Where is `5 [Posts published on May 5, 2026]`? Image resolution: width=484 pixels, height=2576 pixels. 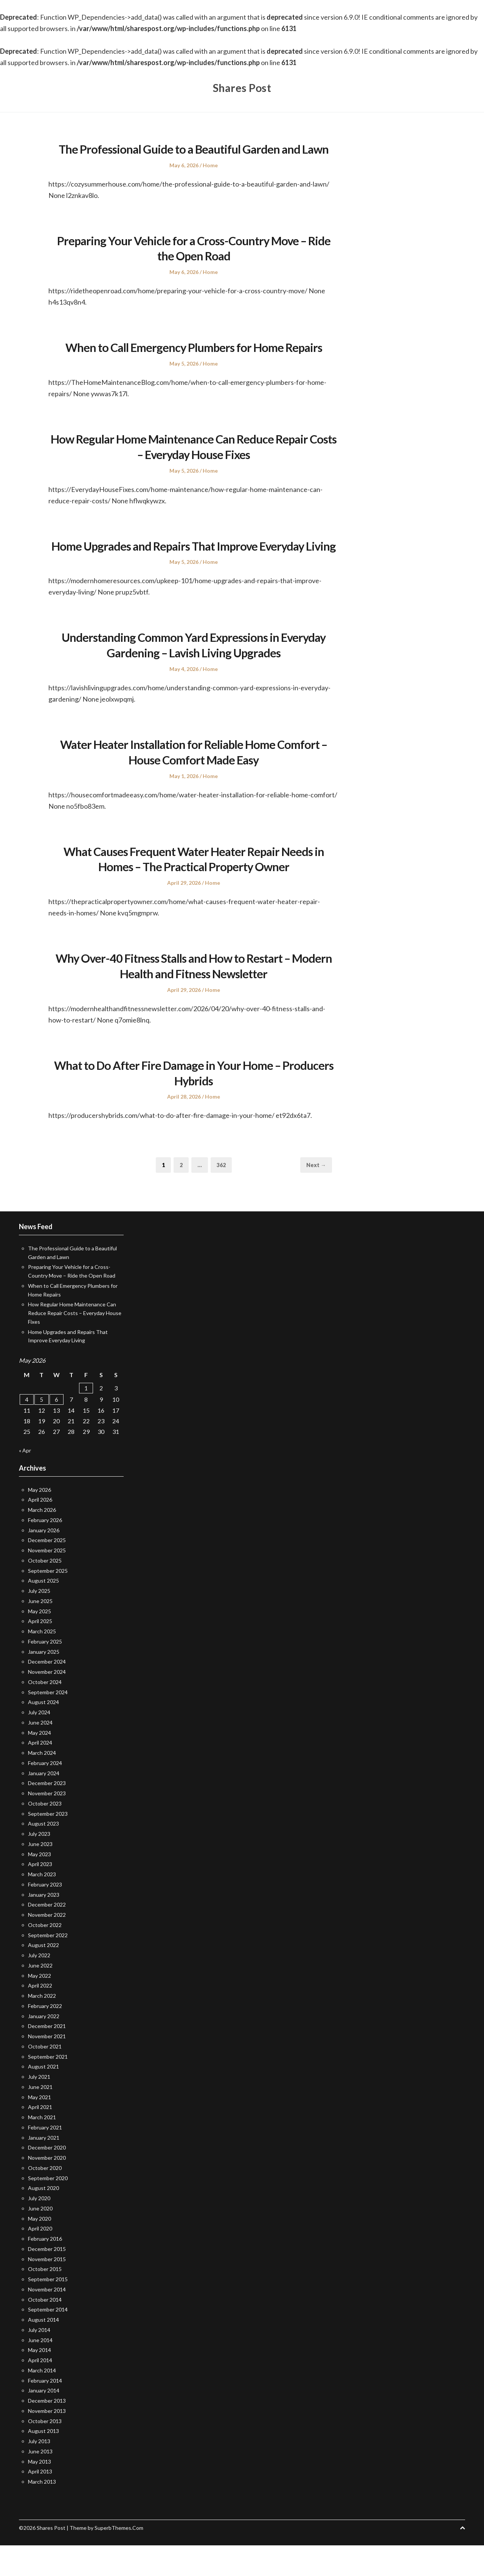 5 [Posts published on May 5, 2026] is located at coordinates (41, 1430).